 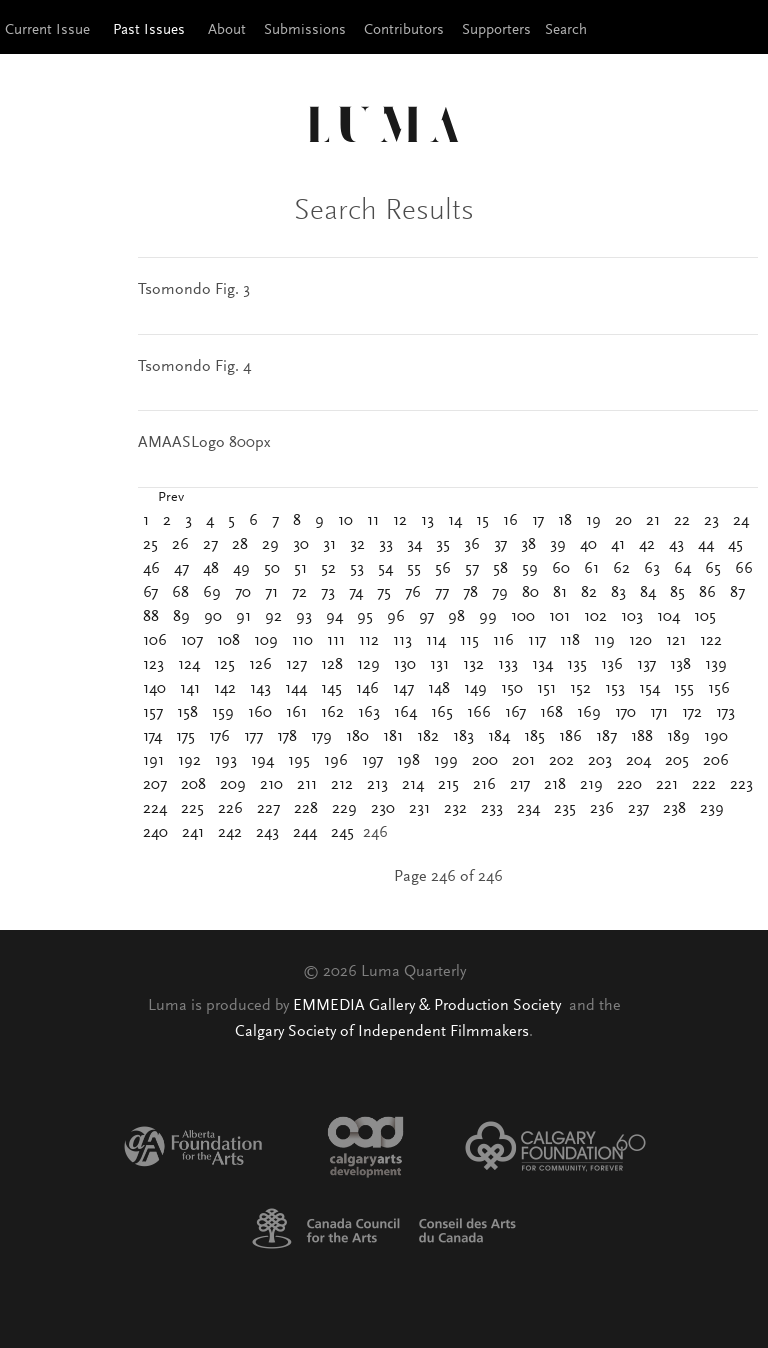 What do you see at coordinates (705, 617) in the screenshot?
I see `105` at bounding box center [705, 617].